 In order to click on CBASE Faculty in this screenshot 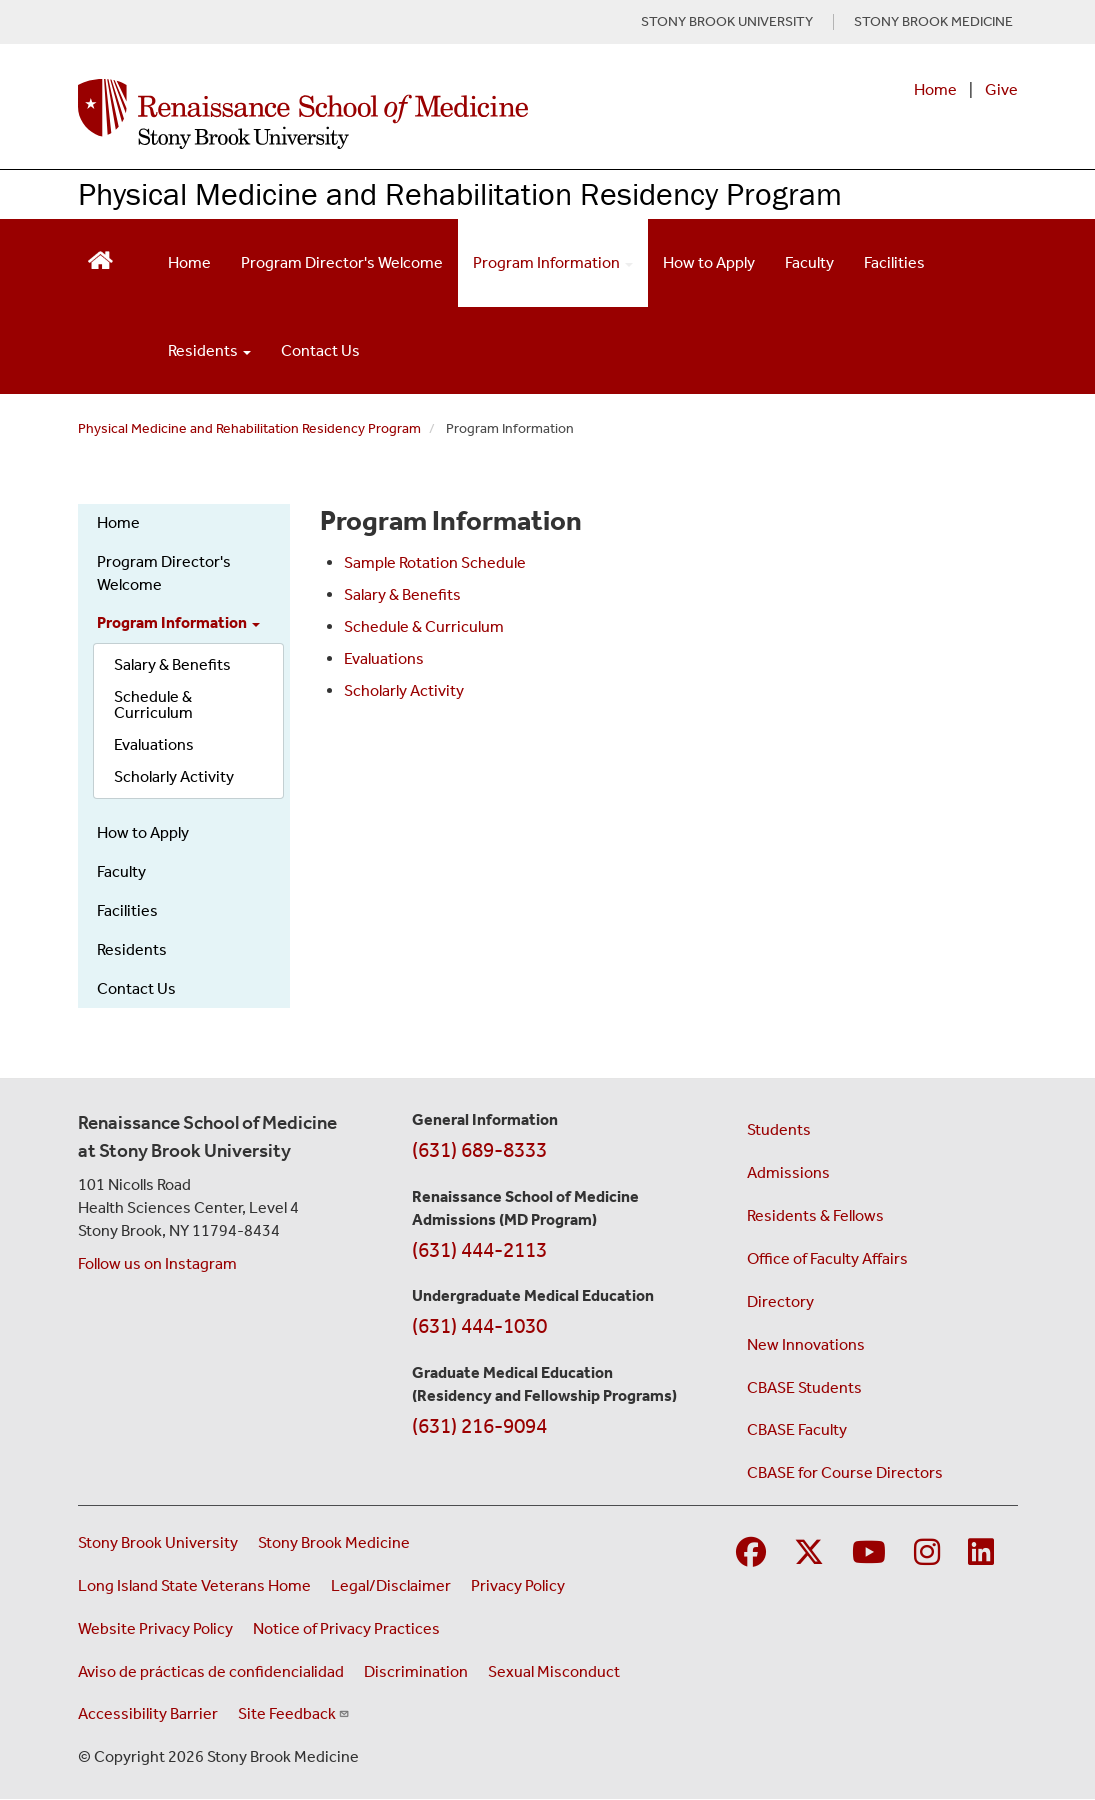, I will do `click(797, 1429)`.